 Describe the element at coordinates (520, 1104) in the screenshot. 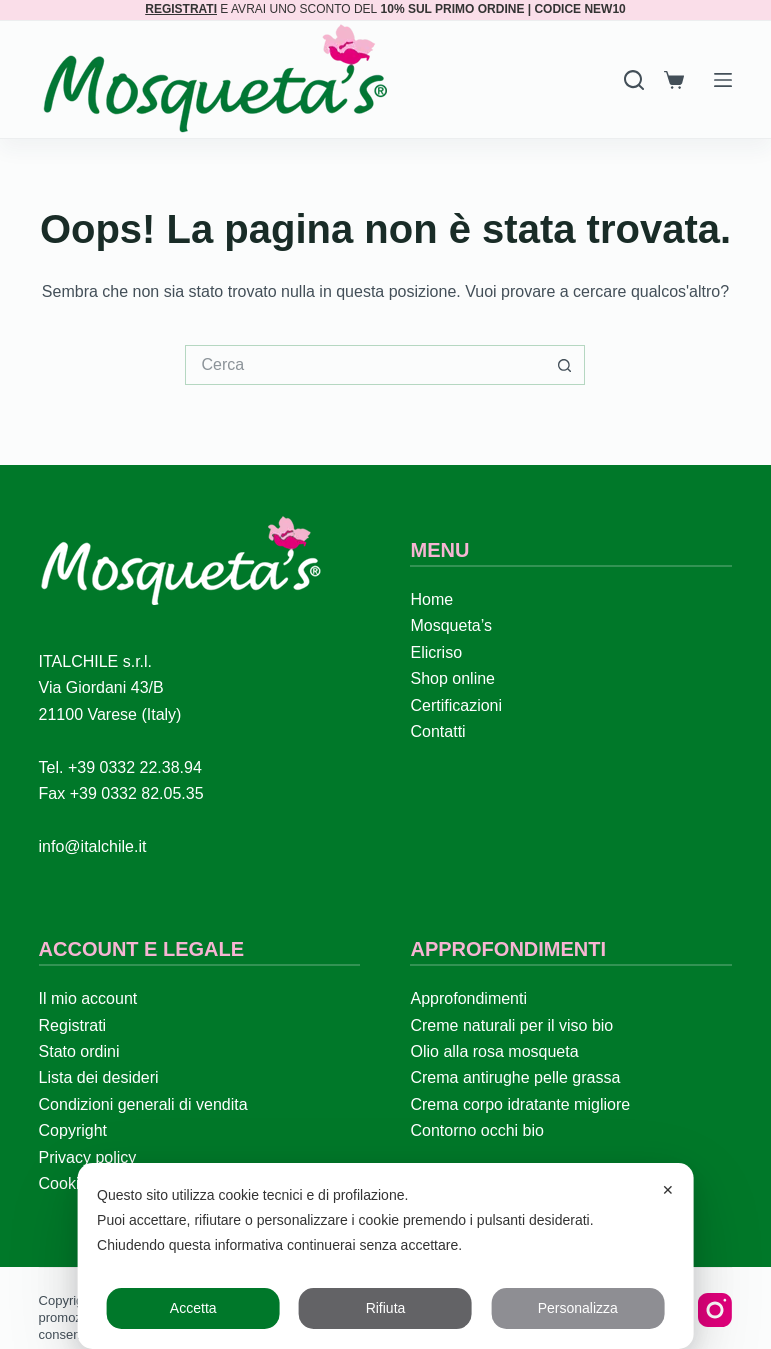

I see `Crema corpo idratante migliore` at that location.